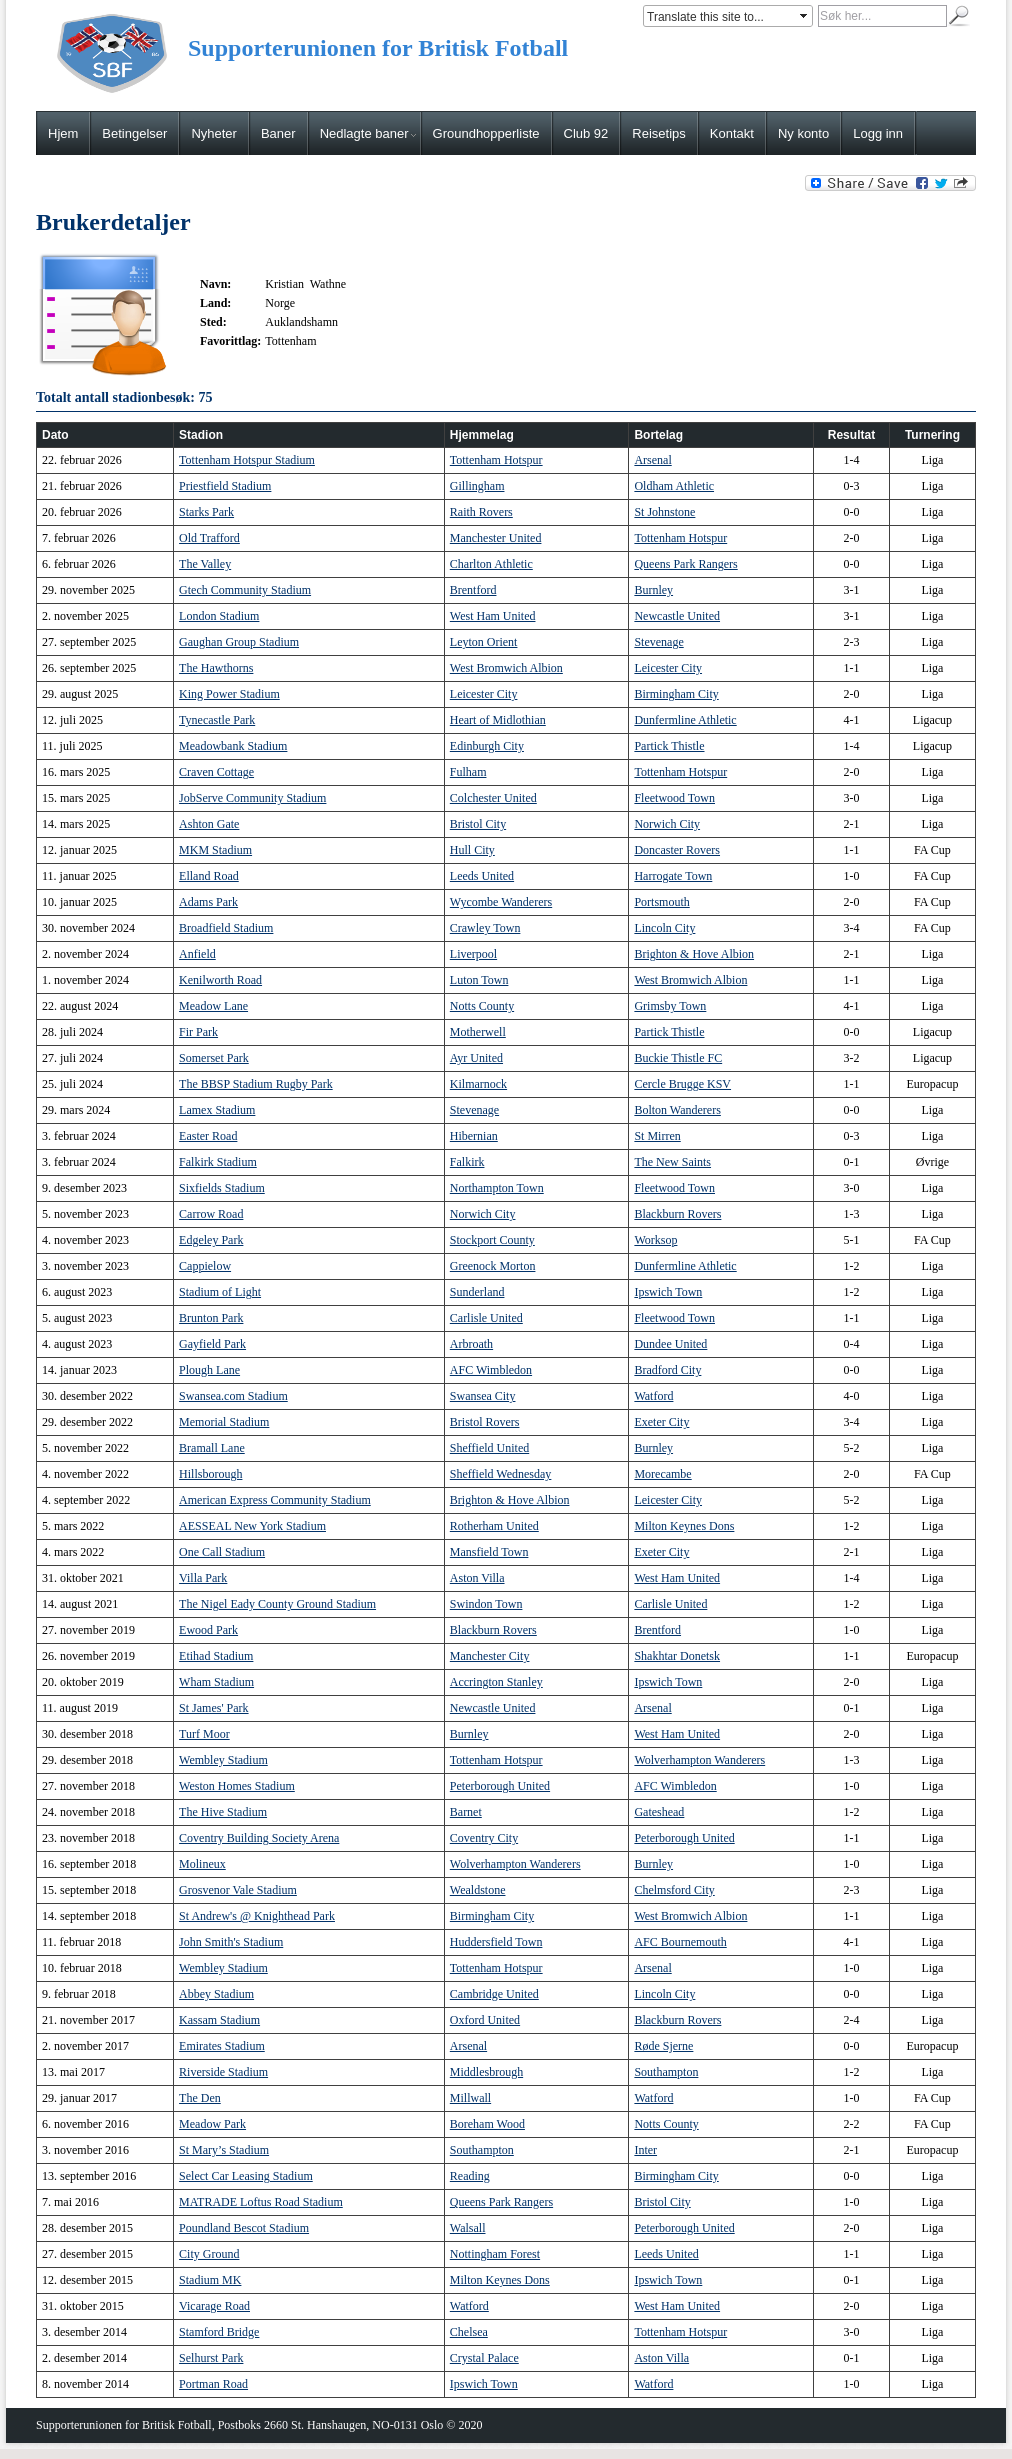  Describe the element at coordinates (469, 2332) in the screenshot. I see `Chelsea` at that location.